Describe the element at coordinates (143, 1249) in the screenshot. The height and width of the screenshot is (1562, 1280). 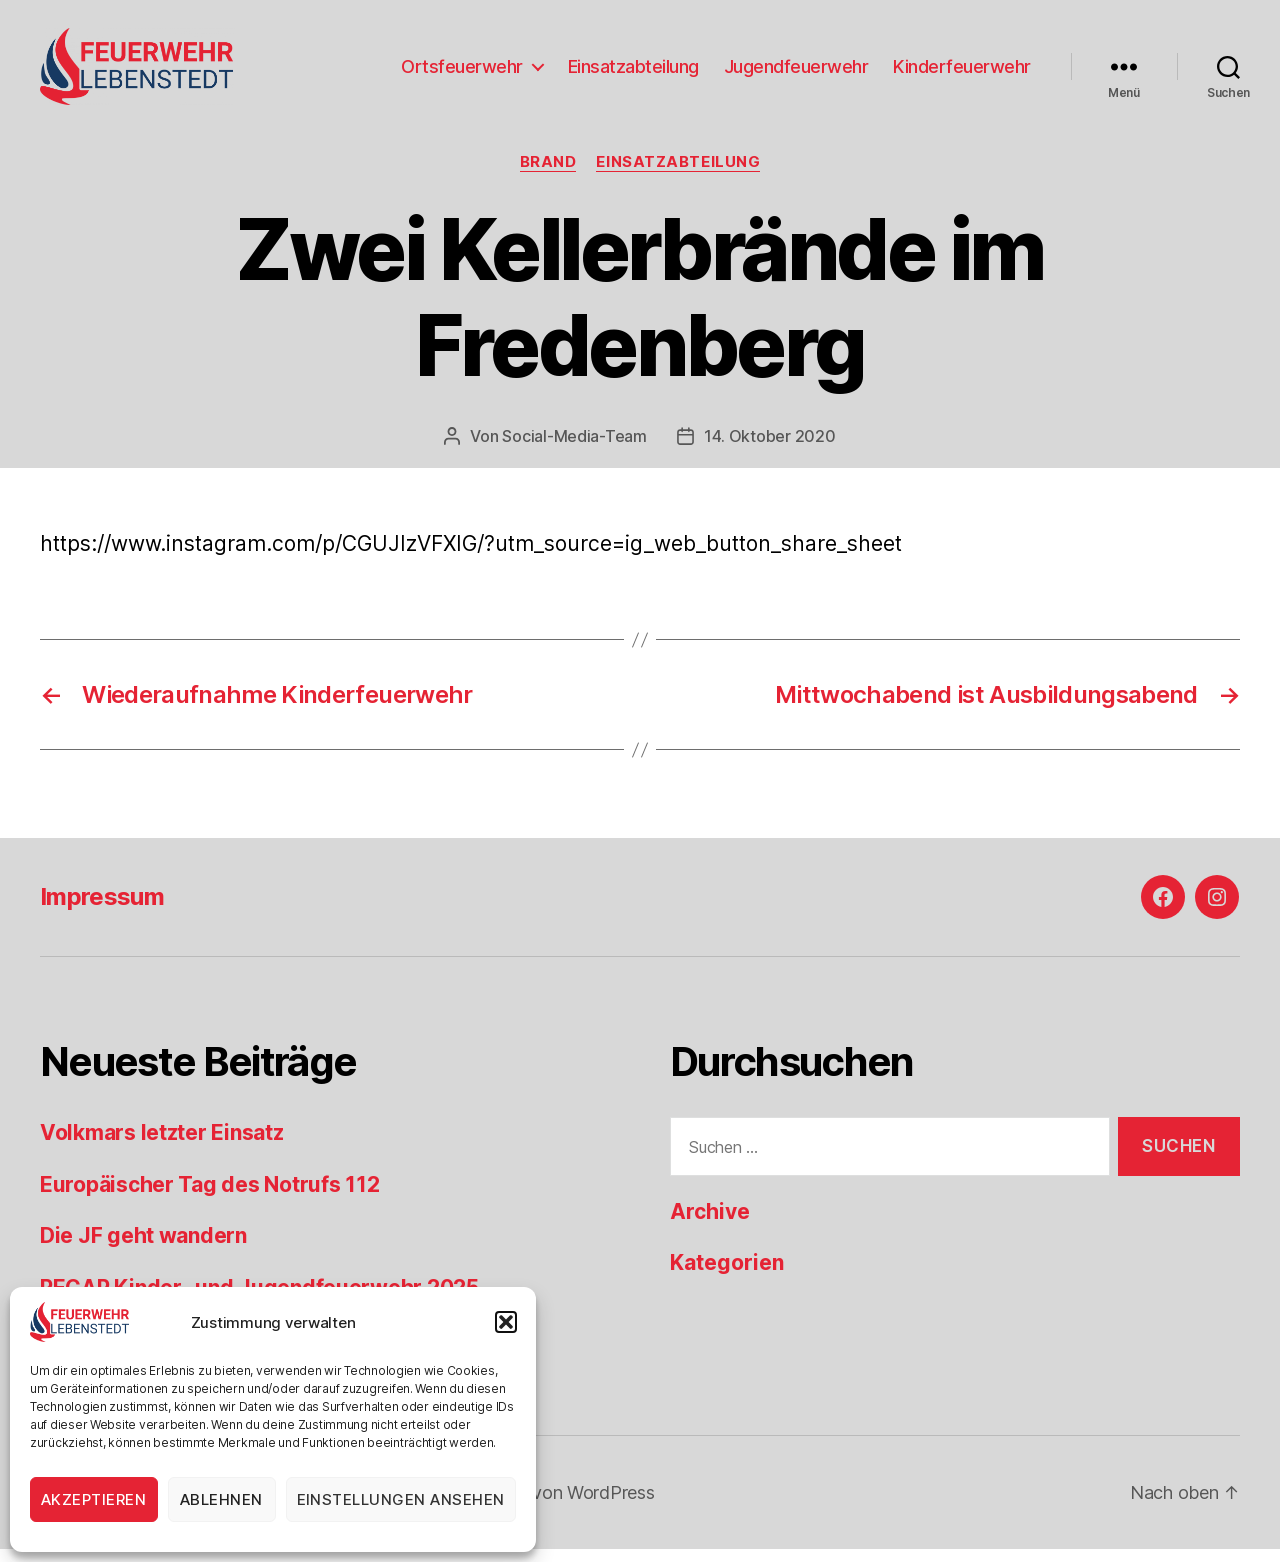
I see `Die JF geht wandern` at that location.